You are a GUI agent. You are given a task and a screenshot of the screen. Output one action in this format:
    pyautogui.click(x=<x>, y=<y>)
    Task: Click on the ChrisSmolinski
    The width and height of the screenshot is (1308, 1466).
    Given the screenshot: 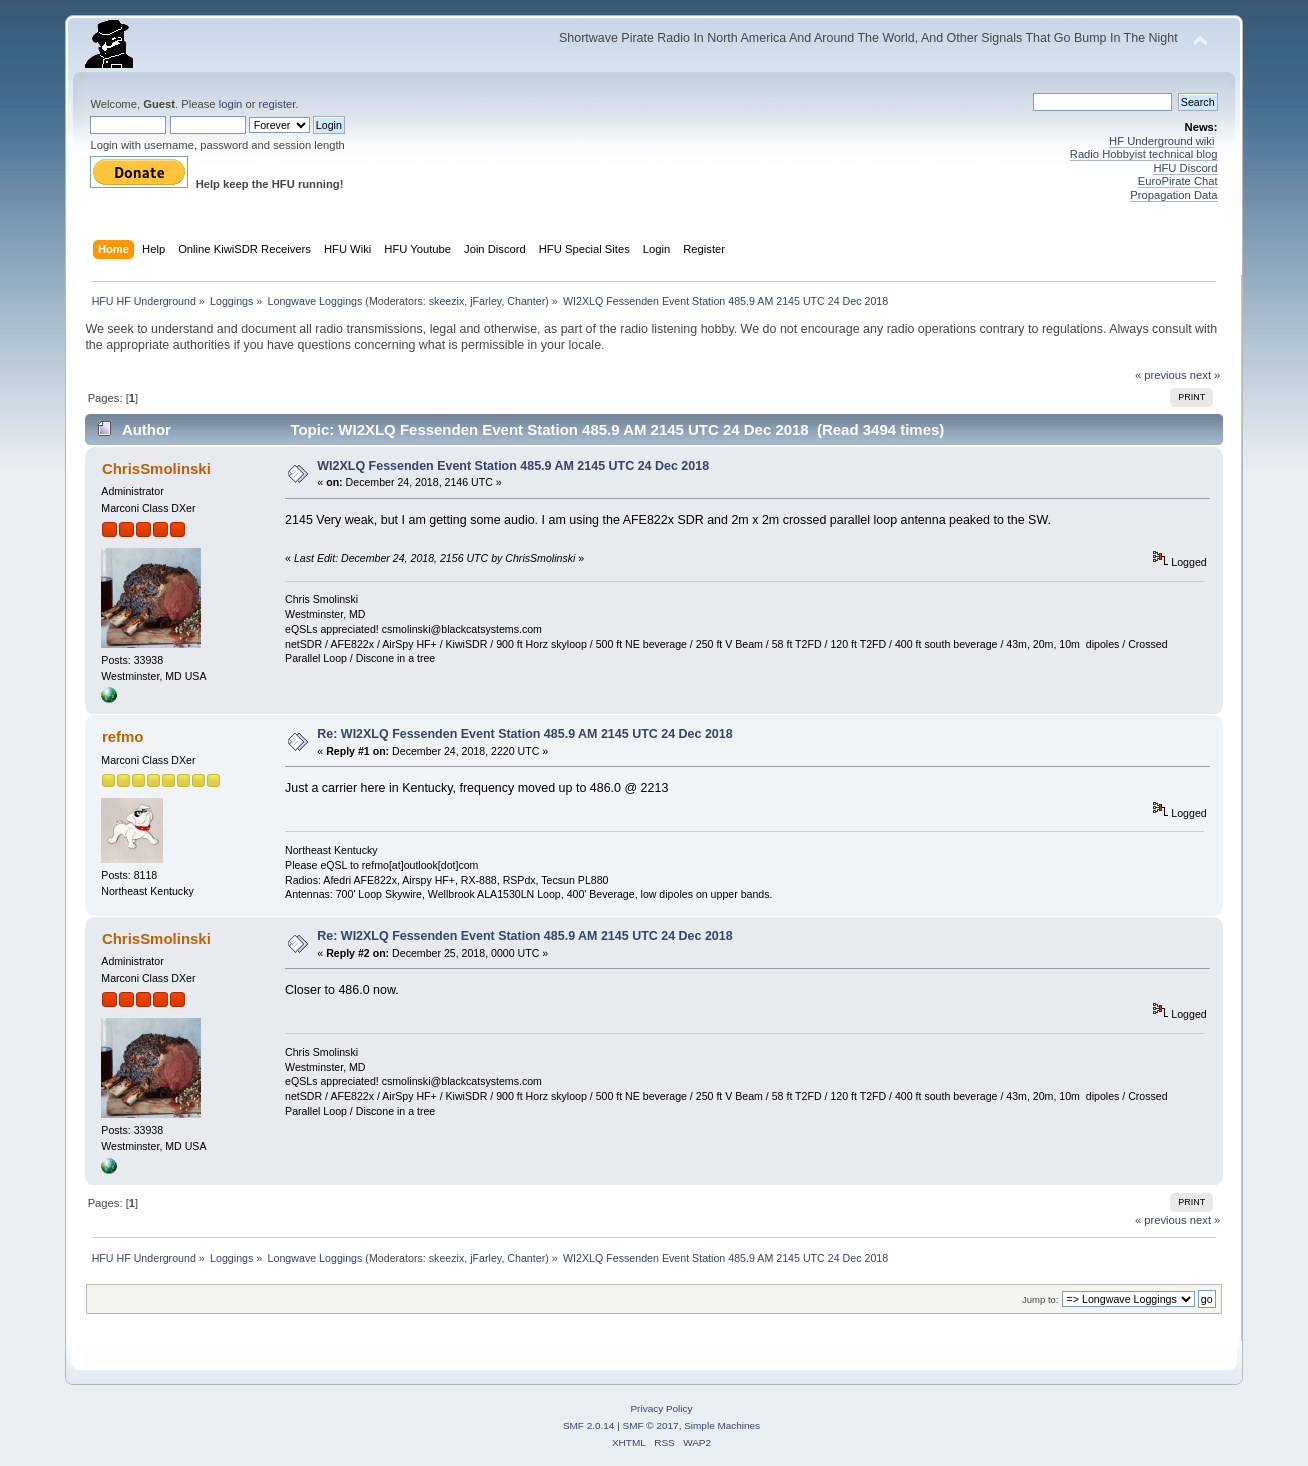 What is the action you would take?
    pyautogui.click(x=156, y=468)
    